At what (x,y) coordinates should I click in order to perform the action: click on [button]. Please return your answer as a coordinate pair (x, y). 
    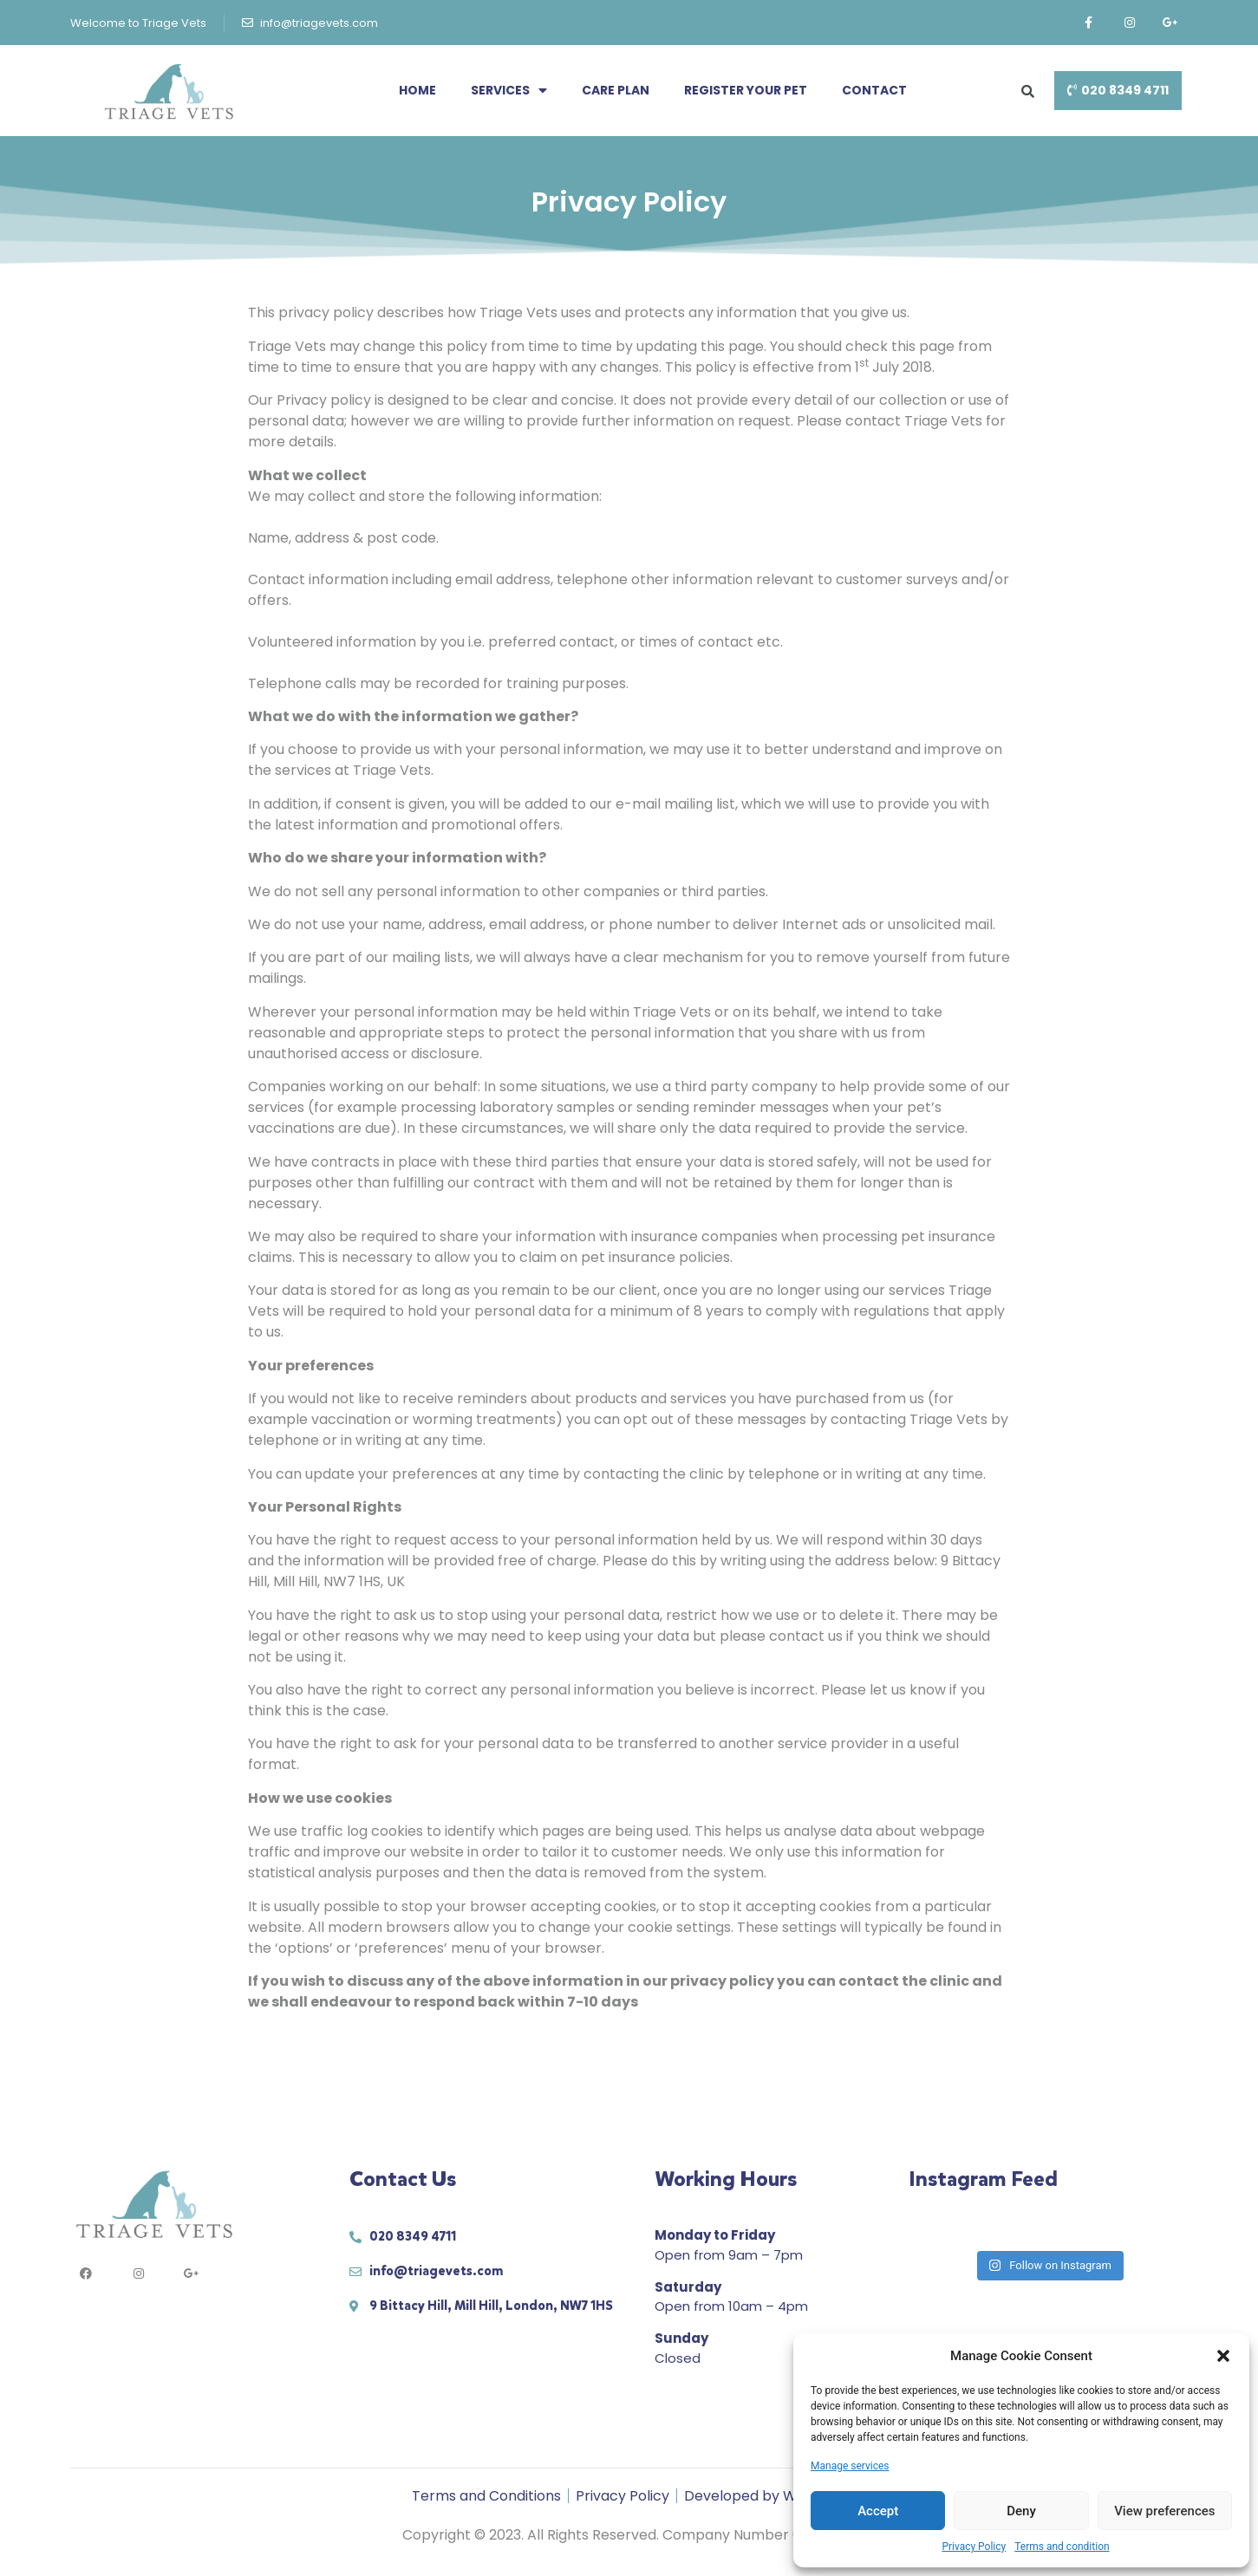
    Looking at the image, I should click on (1223, 2356).